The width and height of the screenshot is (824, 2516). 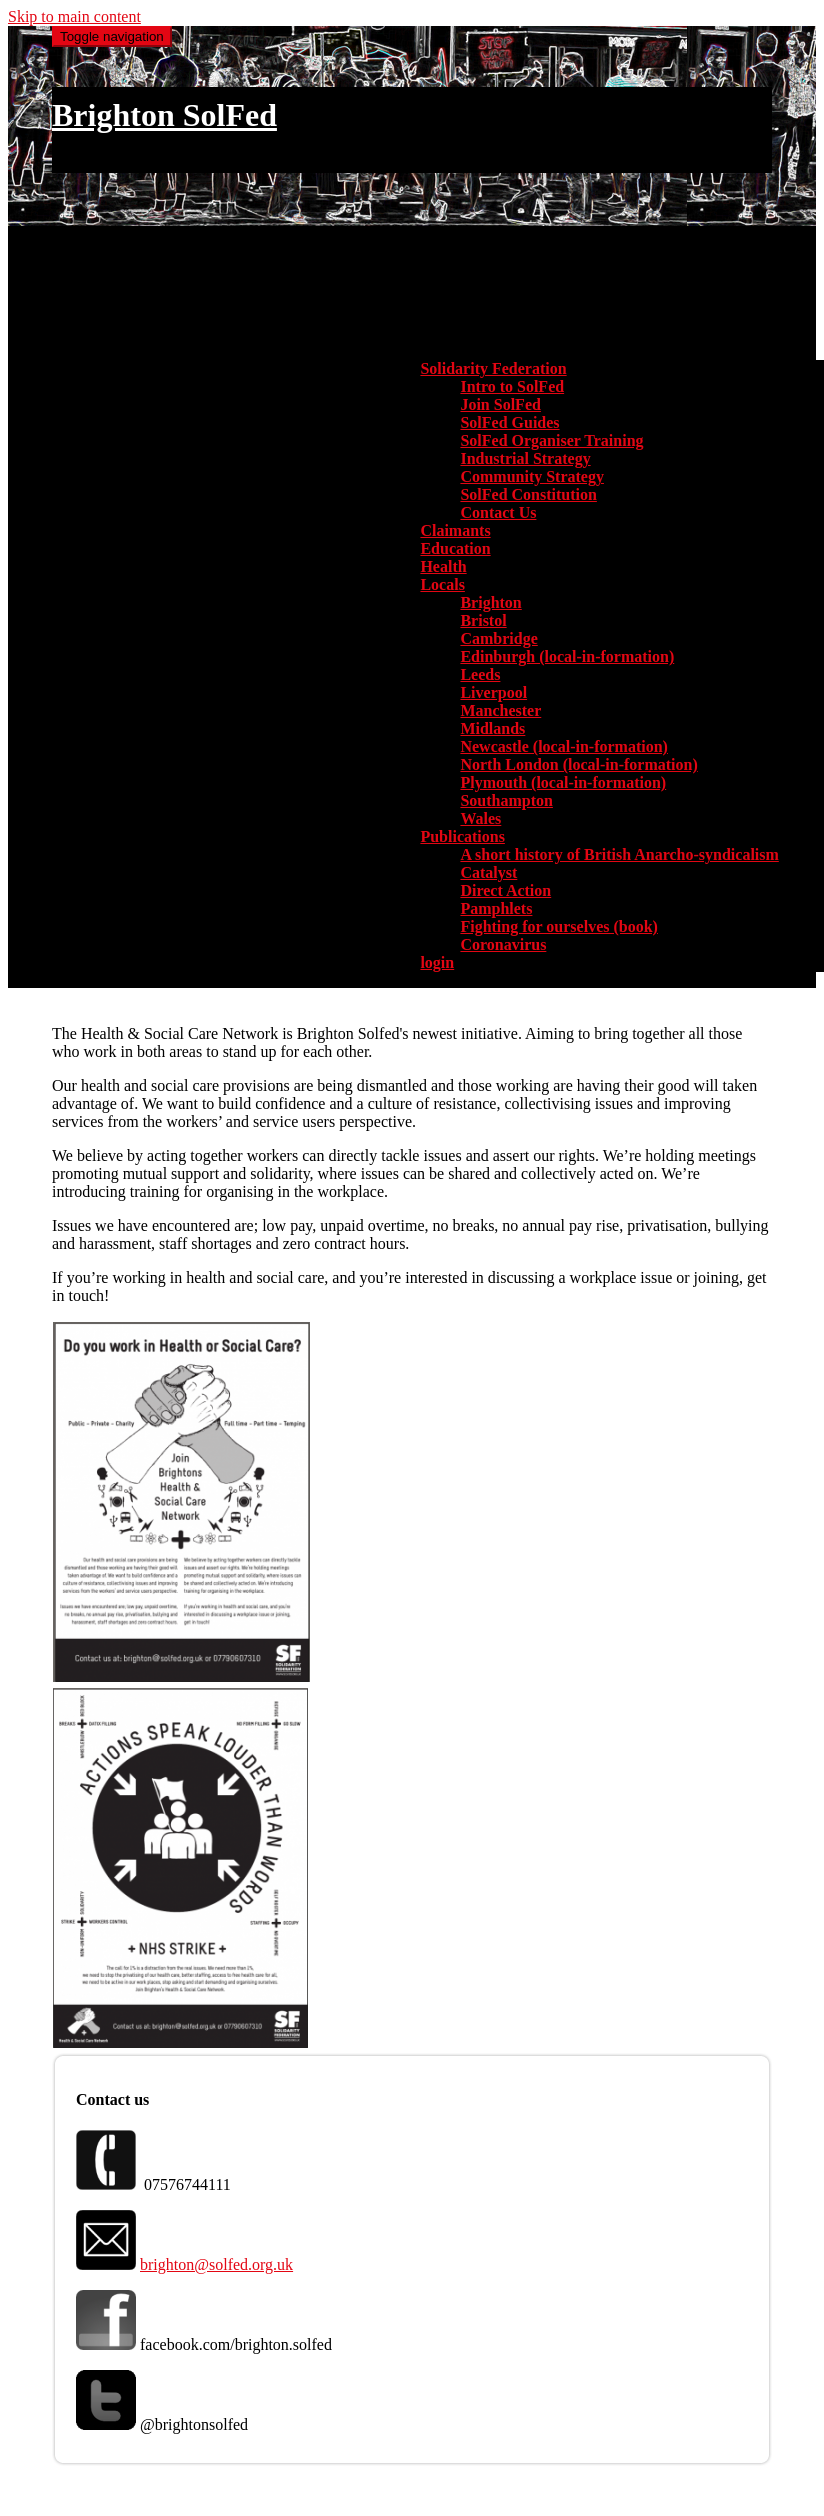 What do you see at coordinates (498, 638) in the screenshot?
I see `Cambridge [menuitem]` at bounding box center [498, 638].